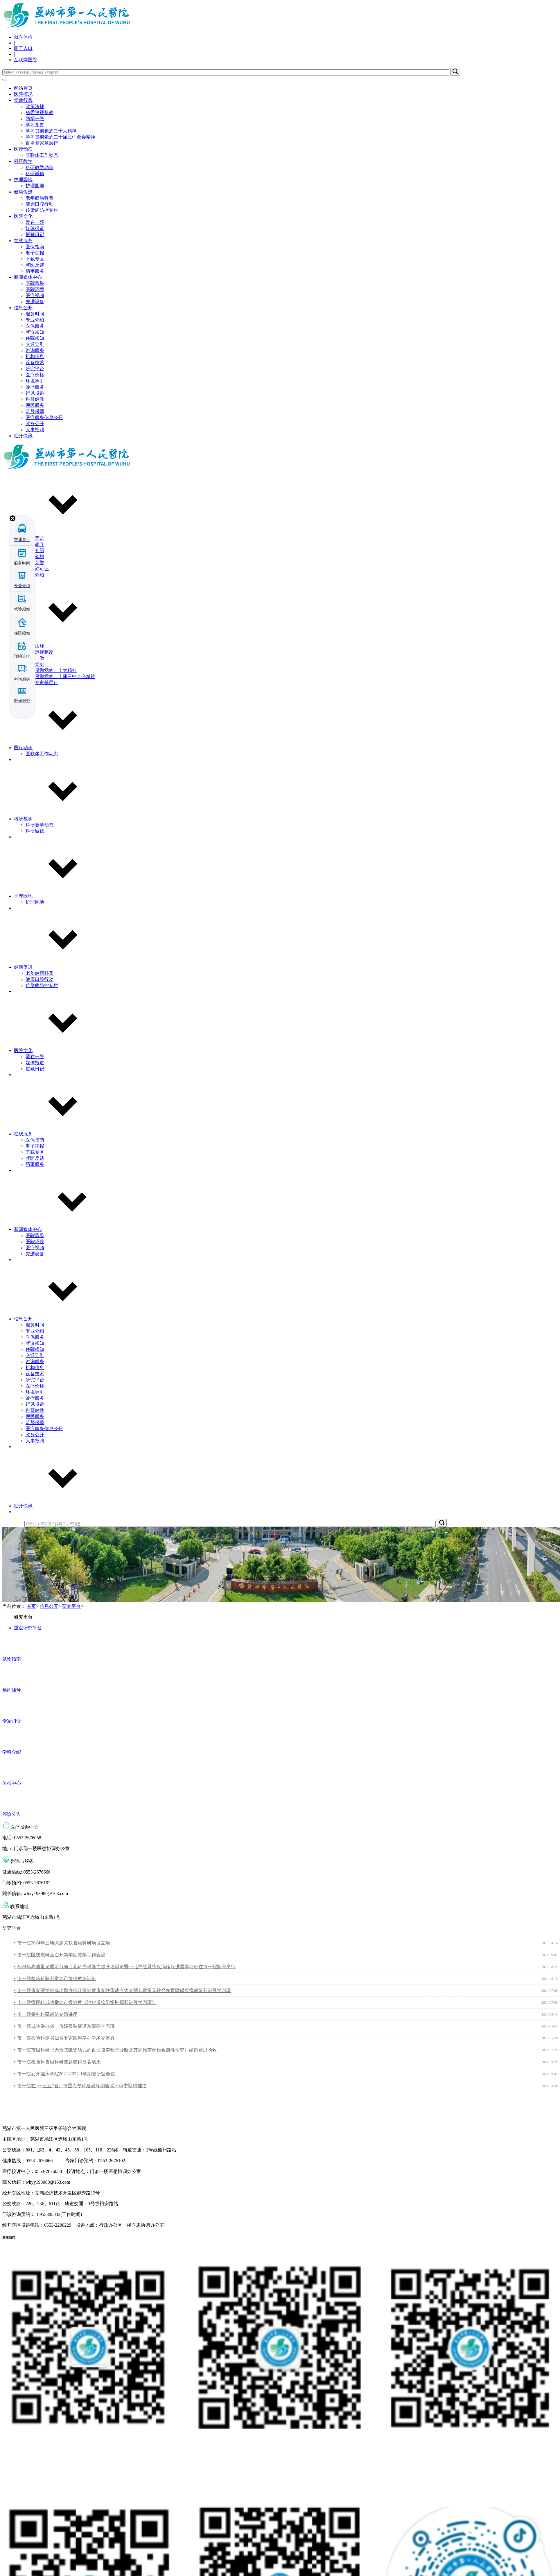 This screenshot has width=560, height=2576. What do you see at coordinates (35, 228) in the screenshot?
I see `媒体报道` at bounding box center [35, 228].